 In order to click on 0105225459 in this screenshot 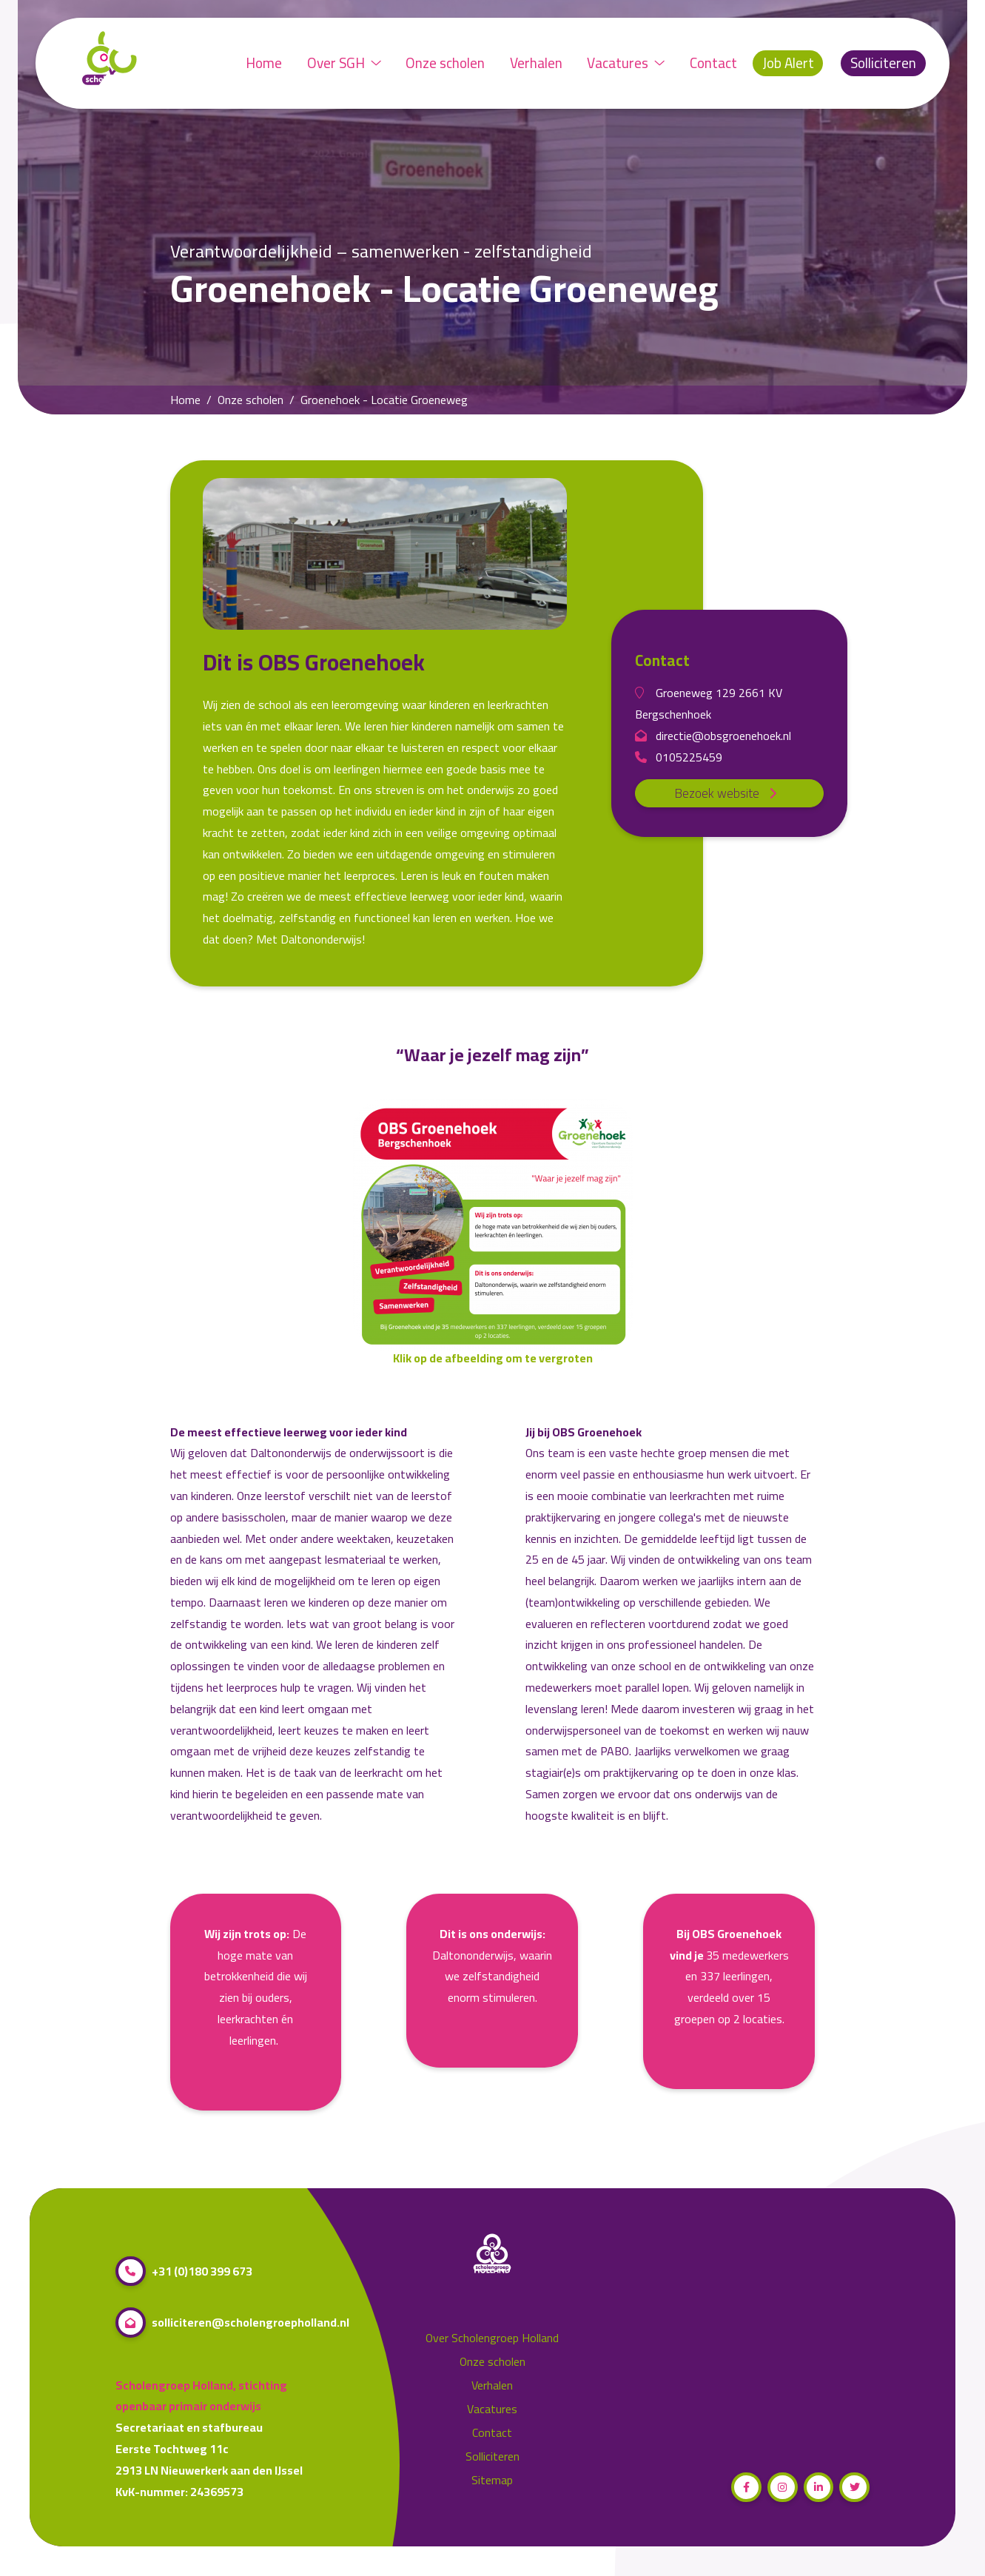, I will do `click(679, 757)`.